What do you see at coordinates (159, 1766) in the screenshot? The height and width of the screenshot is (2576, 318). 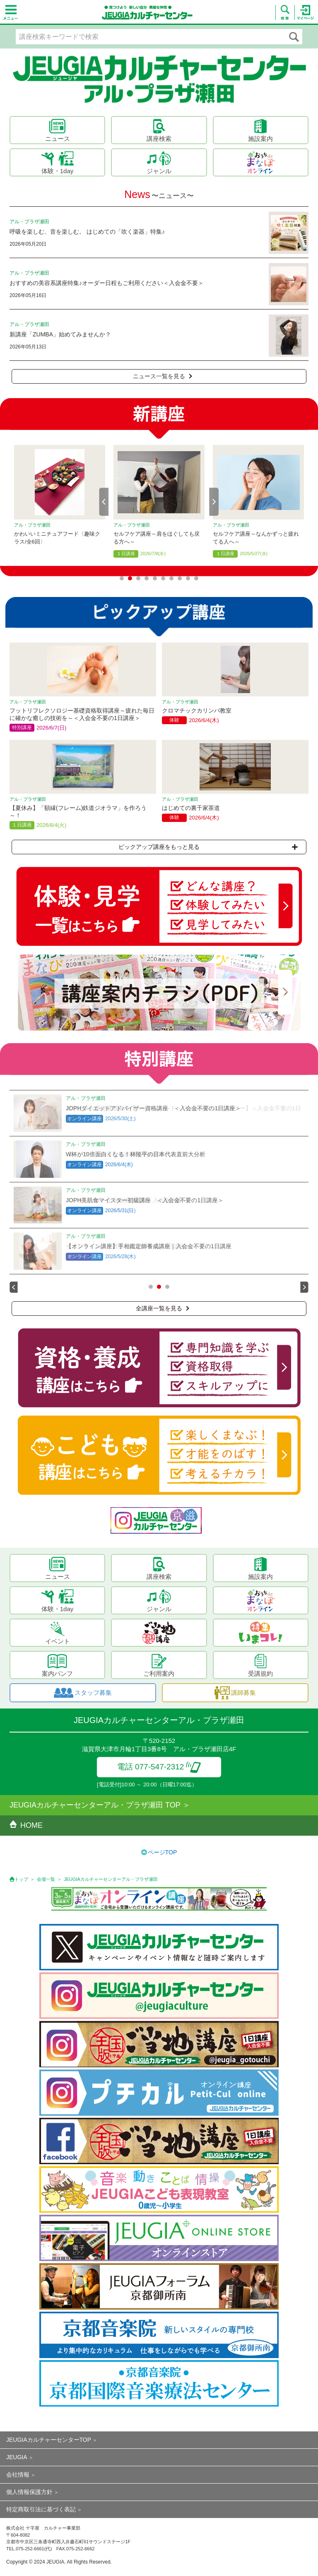 I see `電話 077-547-2312` at bounding box center [159, 1766].